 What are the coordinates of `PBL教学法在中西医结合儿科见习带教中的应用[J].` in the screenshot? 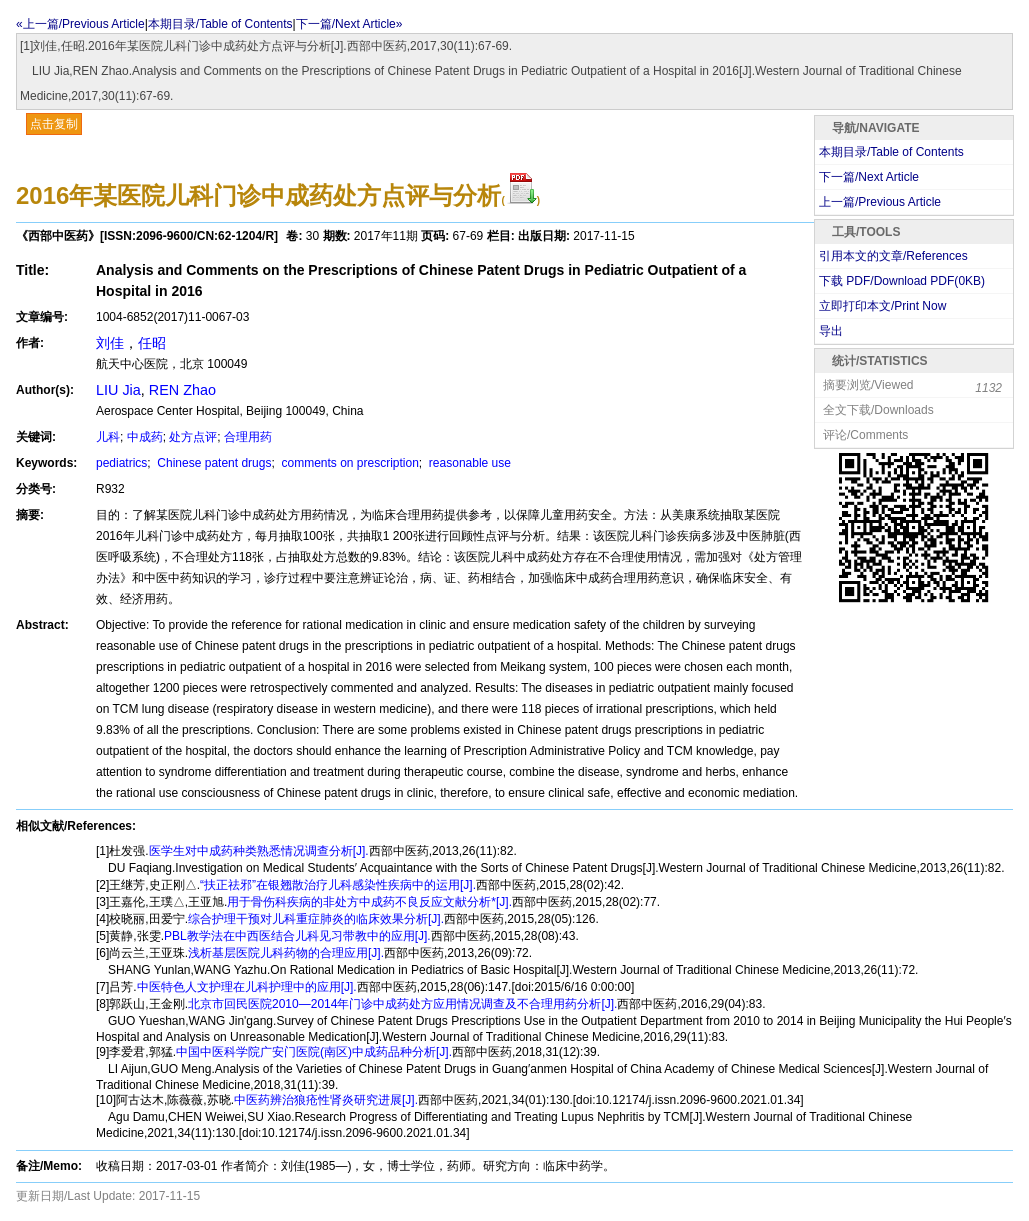 It's located at (297, 936).